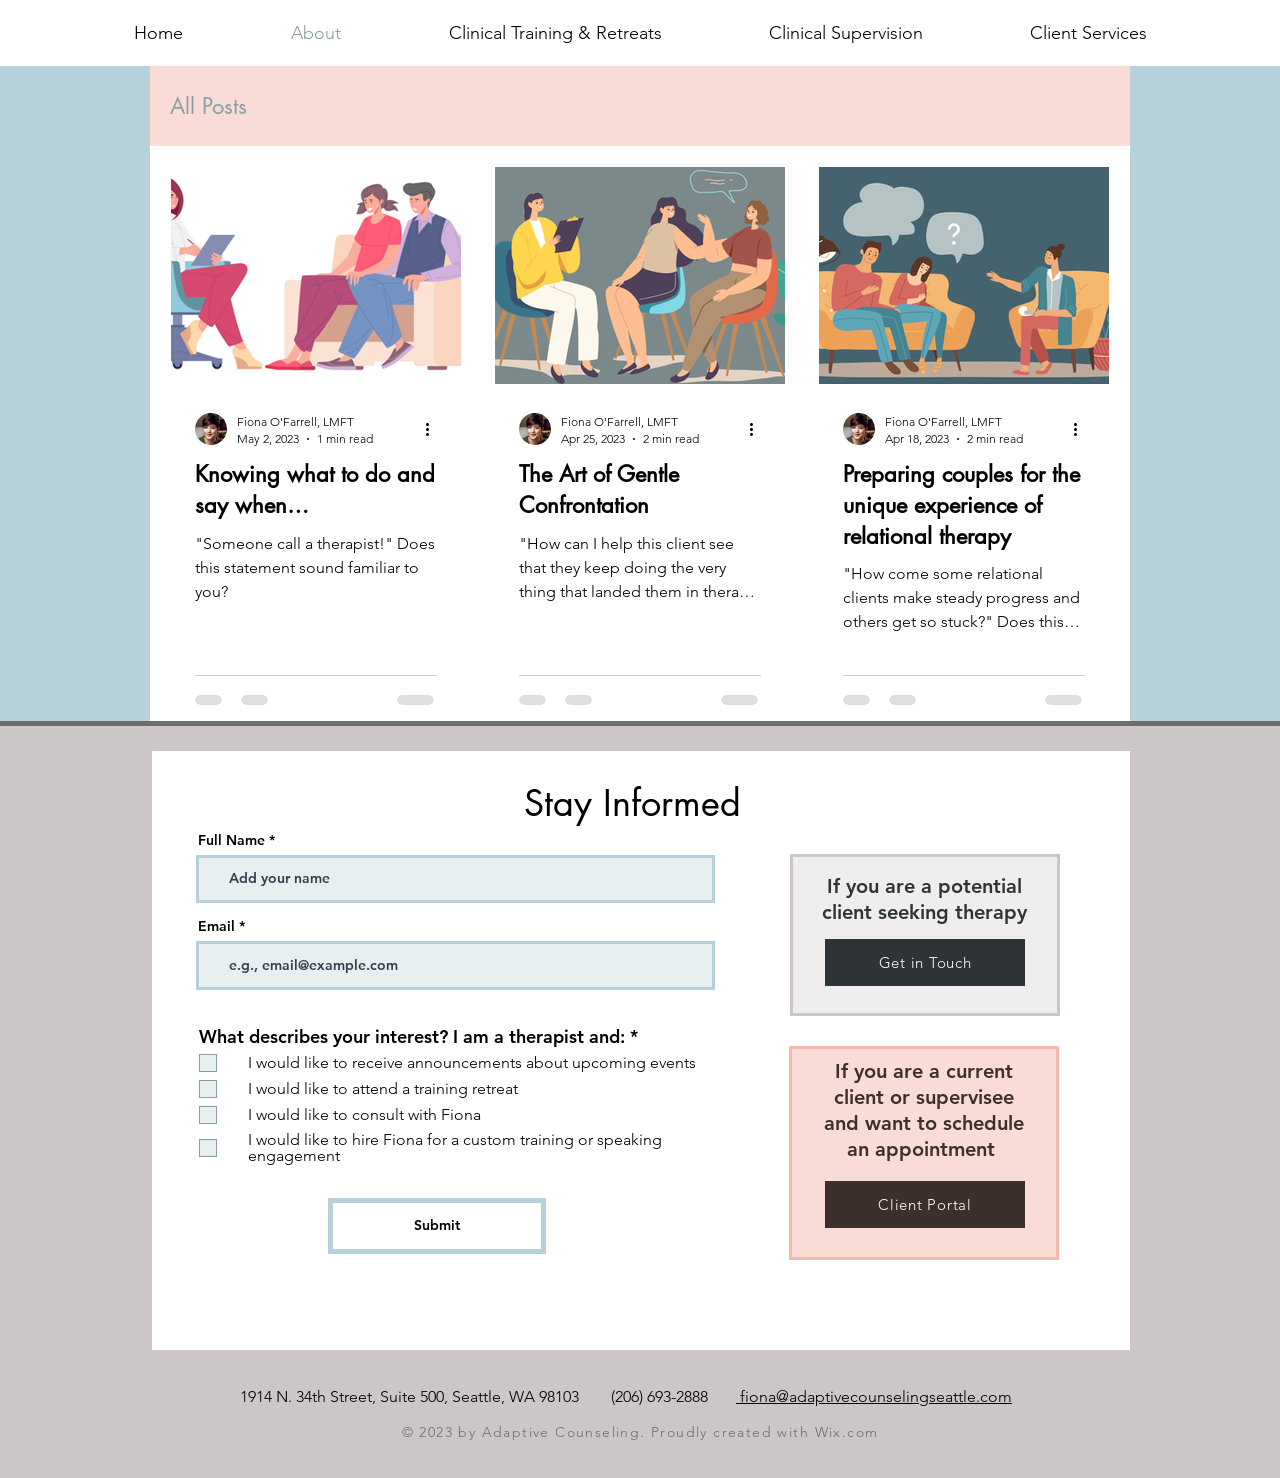 This screenshot has width=1280, height=1478. Describe the element at coordinates (208, 106) in the screenshot. I see `All Posts` at that location.